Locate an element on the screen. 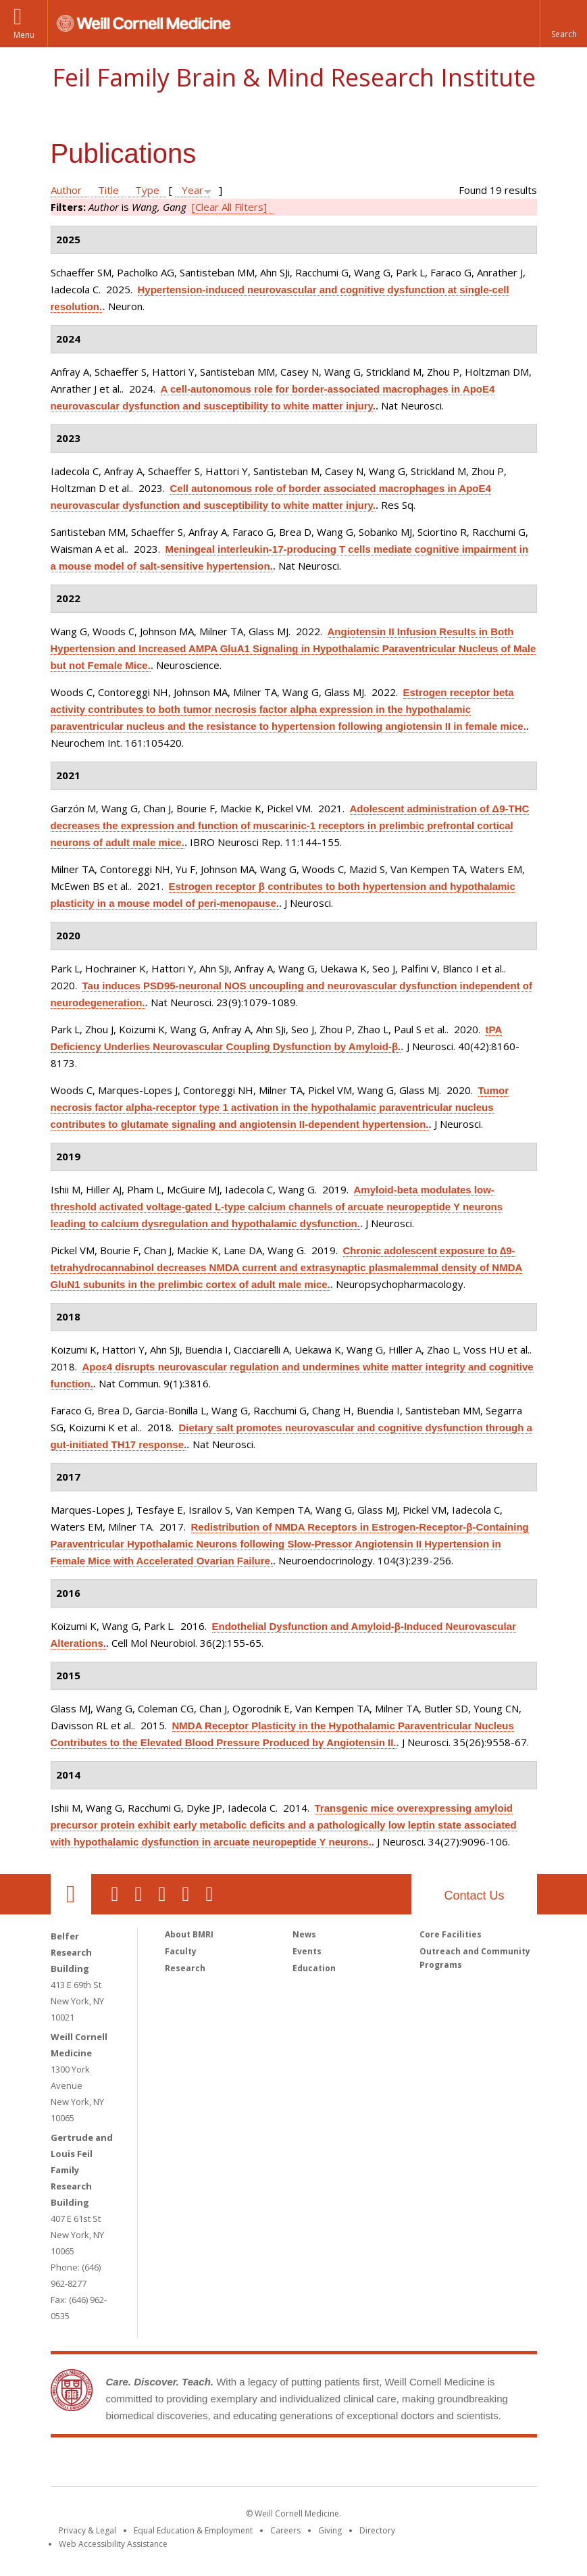 The height and width of the screenshot is (2576, 587). Contact Us is located at coordinates (474, 1895).